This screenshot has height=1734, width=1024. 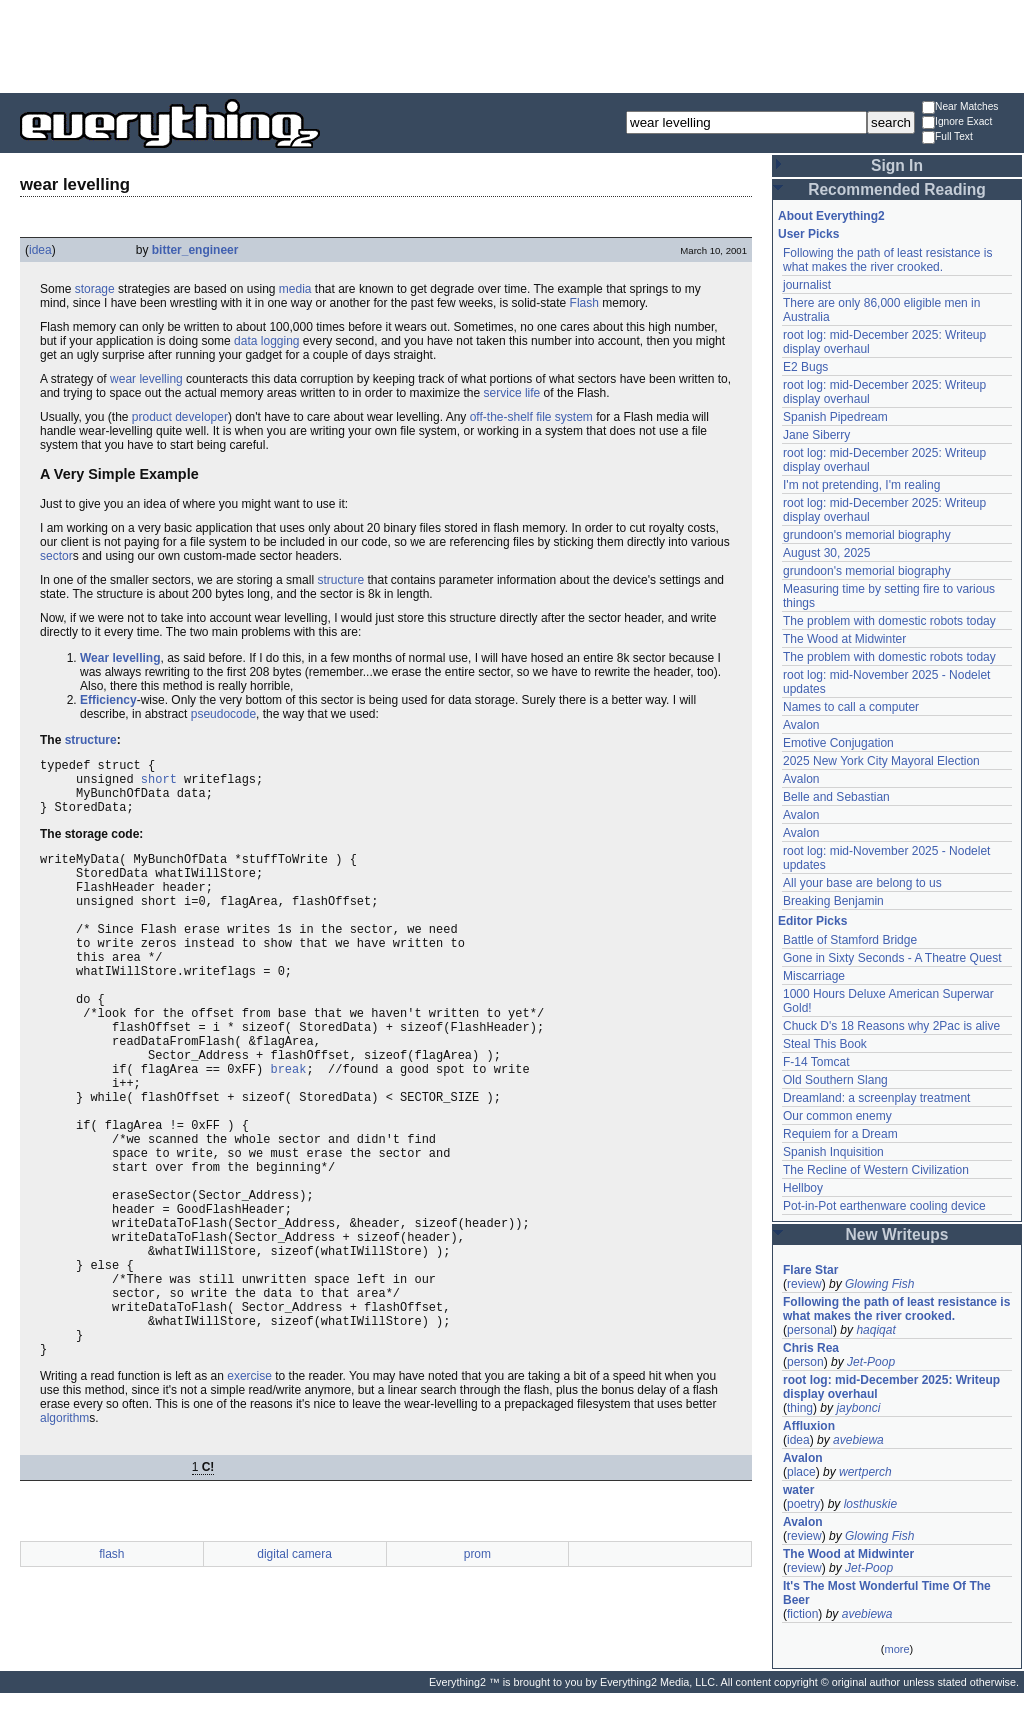 What do you see at coordinates (957, 122) in the screenshot?
I see `Ignore Exact` at bounding box center [957, 122].